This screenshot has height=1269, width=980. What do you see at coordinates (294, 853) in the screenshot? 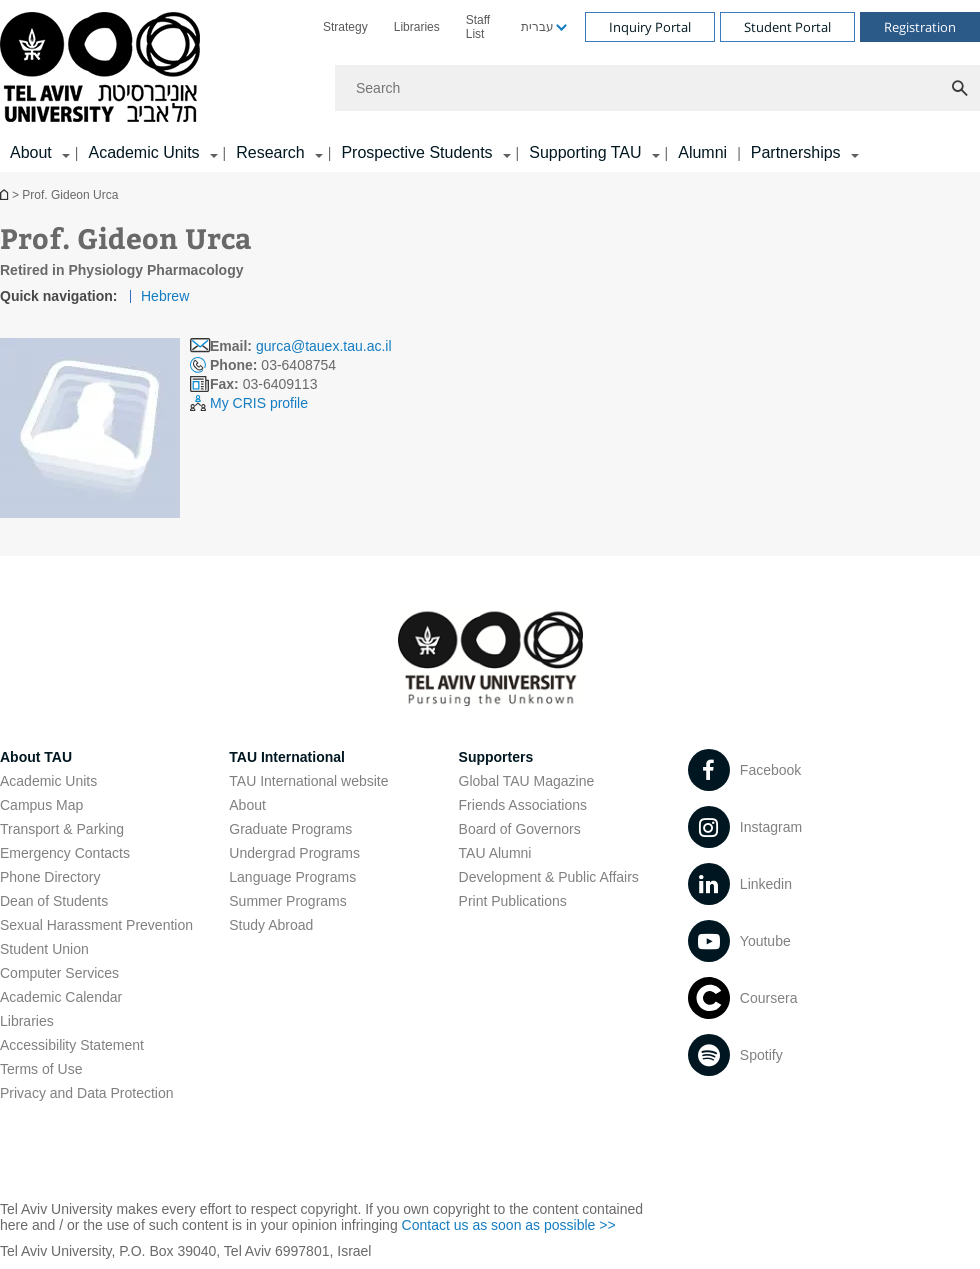
I see `Undergrad Programs` at bounding box center [294, 853].